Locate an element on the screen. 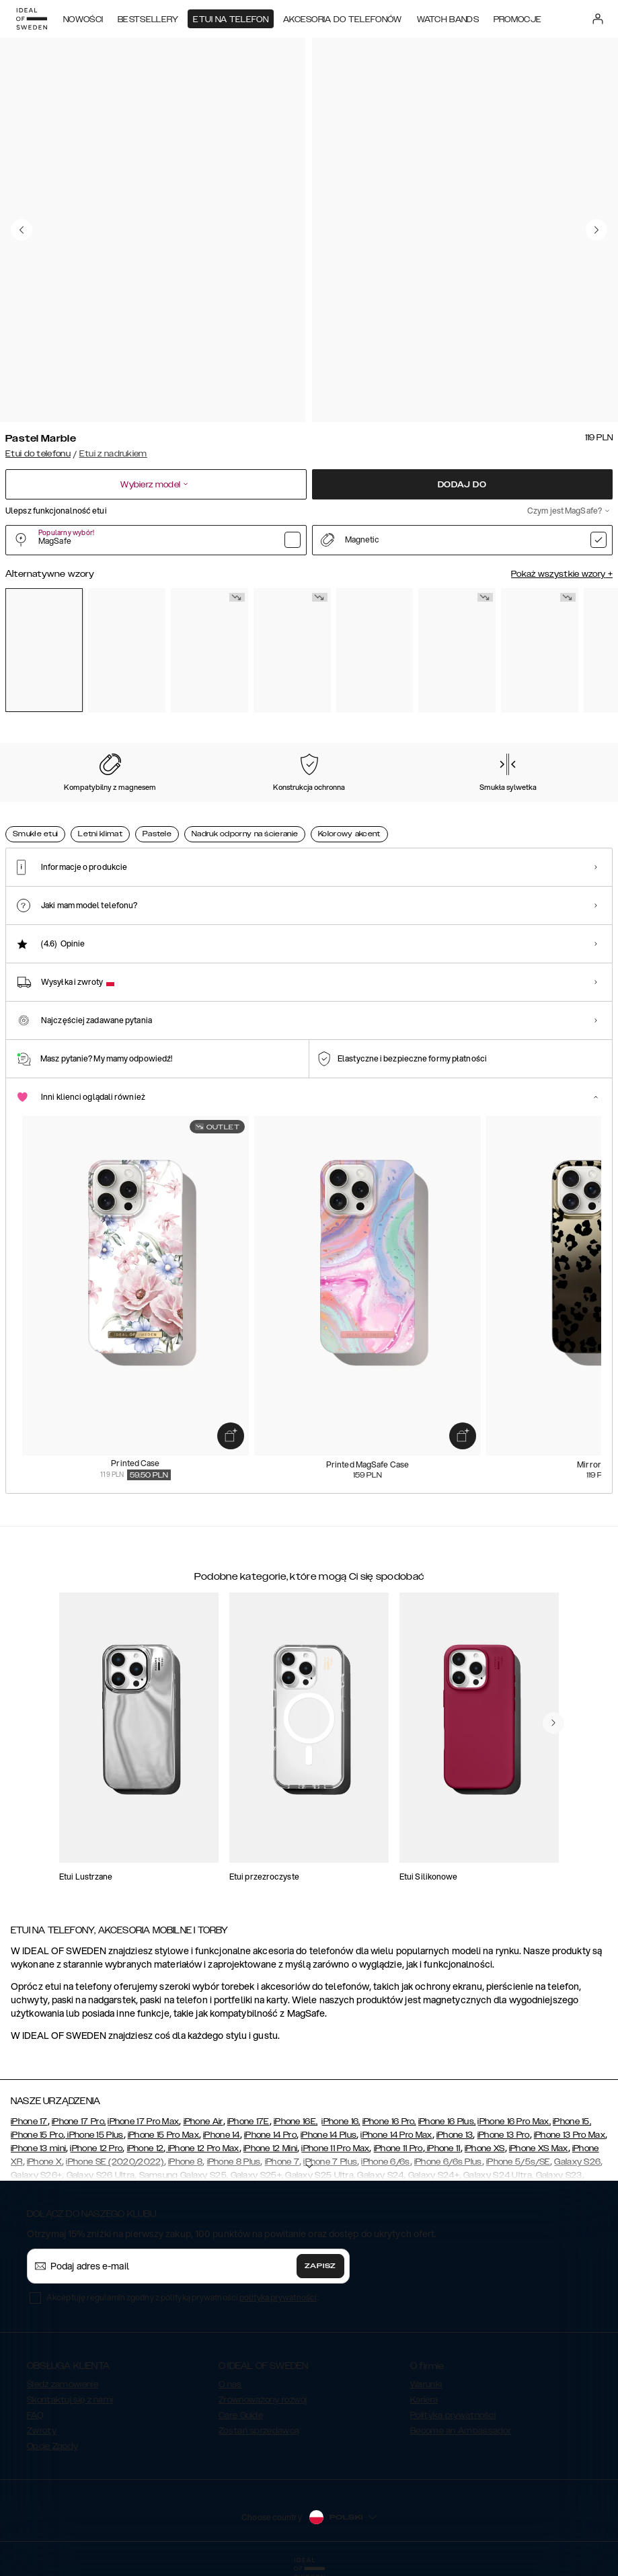  iPhone 12 is located at coordinates (145, 2148).